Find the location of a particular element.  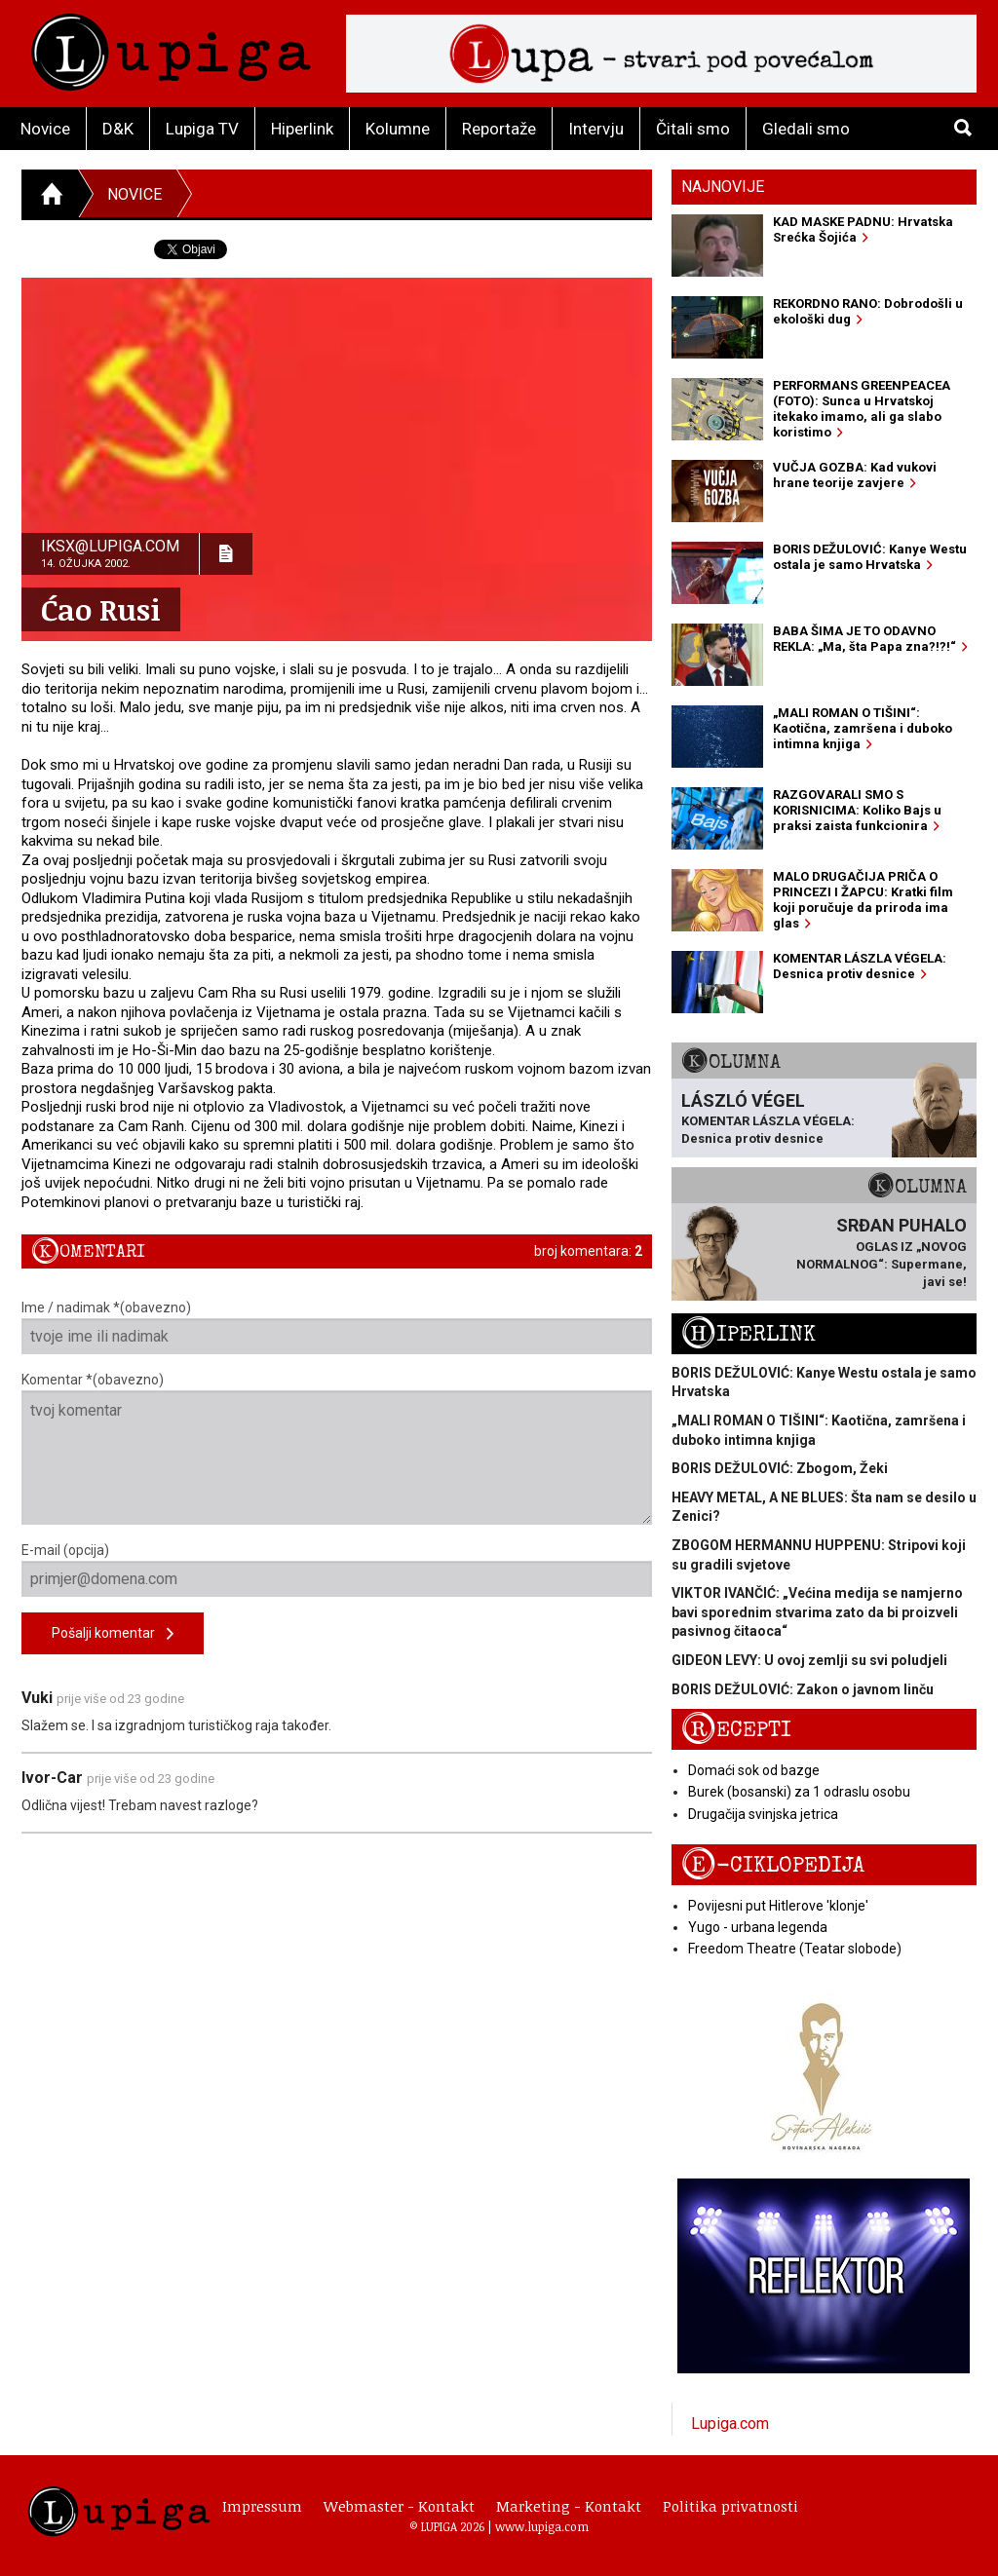

Yugo - urbana legenda is located at coordinates (757, 1927).